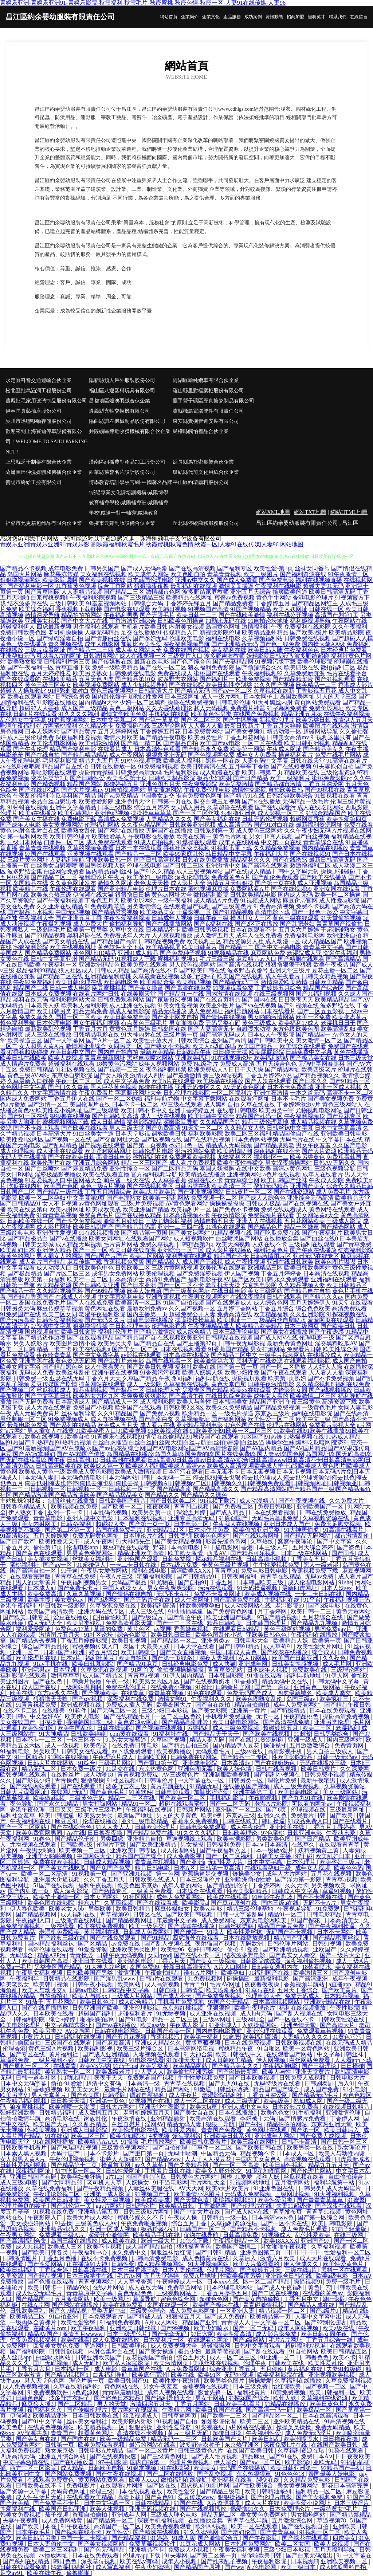 This screenshot has width=373, height=2576. What do you see at coordinates (51, 673) in the screenshot?
I see `五月天婷婷性爱` at bounding box center [51, 673].